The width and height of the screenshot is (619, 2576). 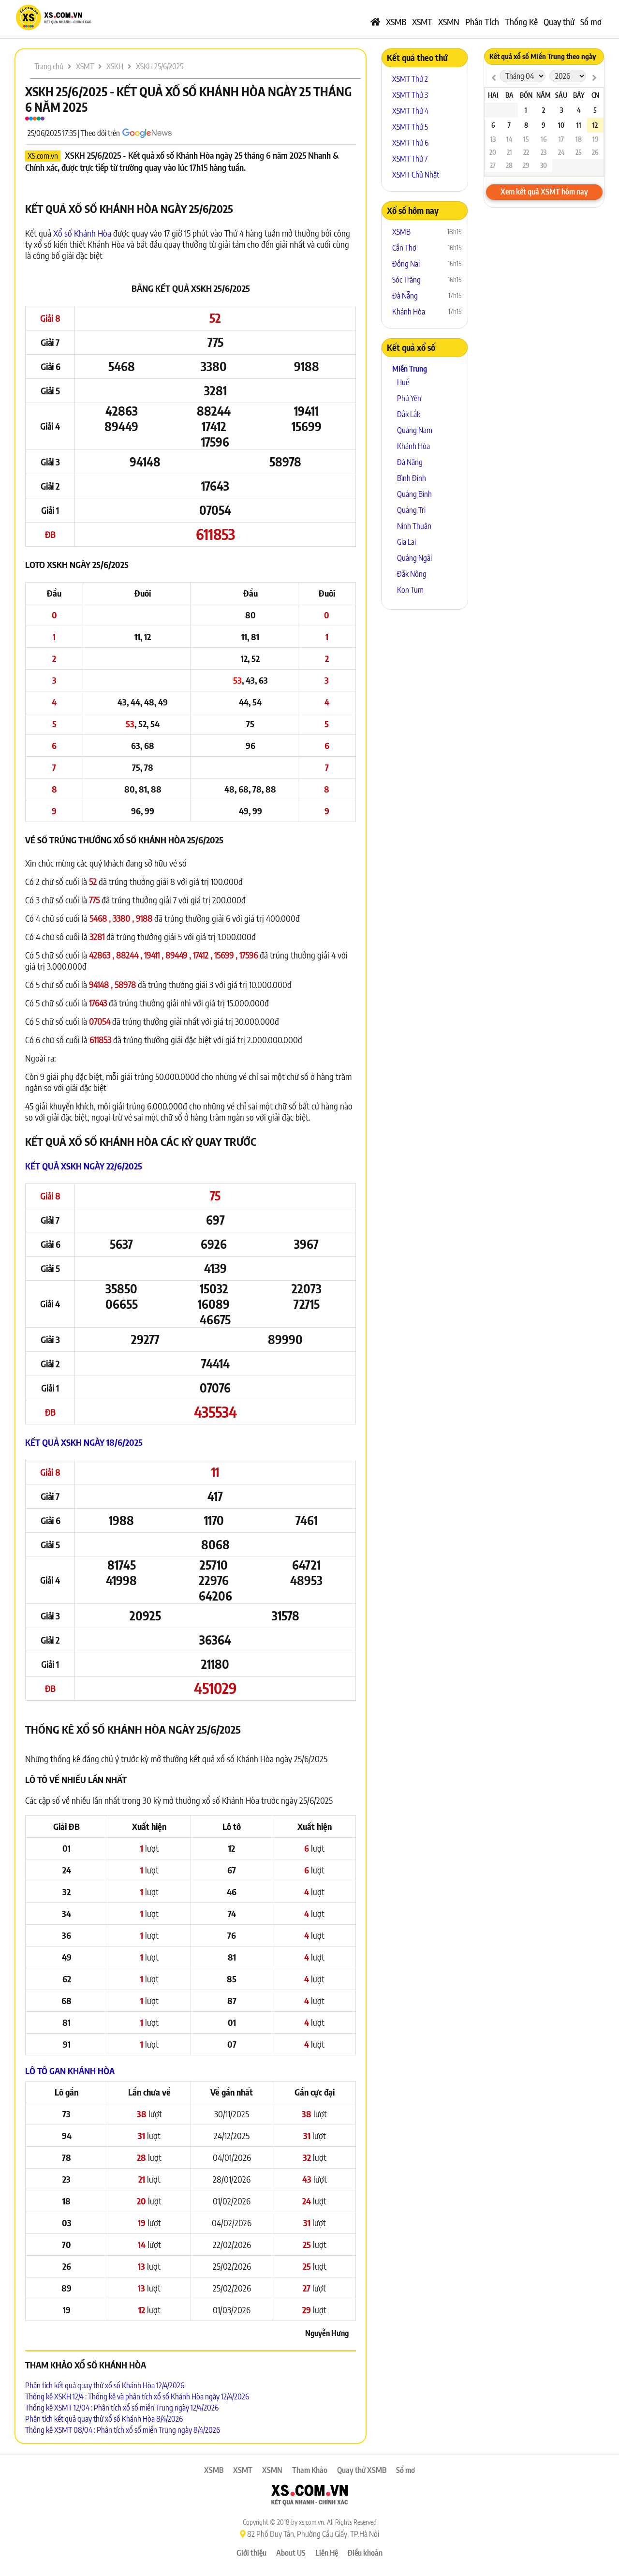 What do you see at coordinates (411, 478) in the screenshot?
I see `Bình Định` at bounding box center [411, 478].